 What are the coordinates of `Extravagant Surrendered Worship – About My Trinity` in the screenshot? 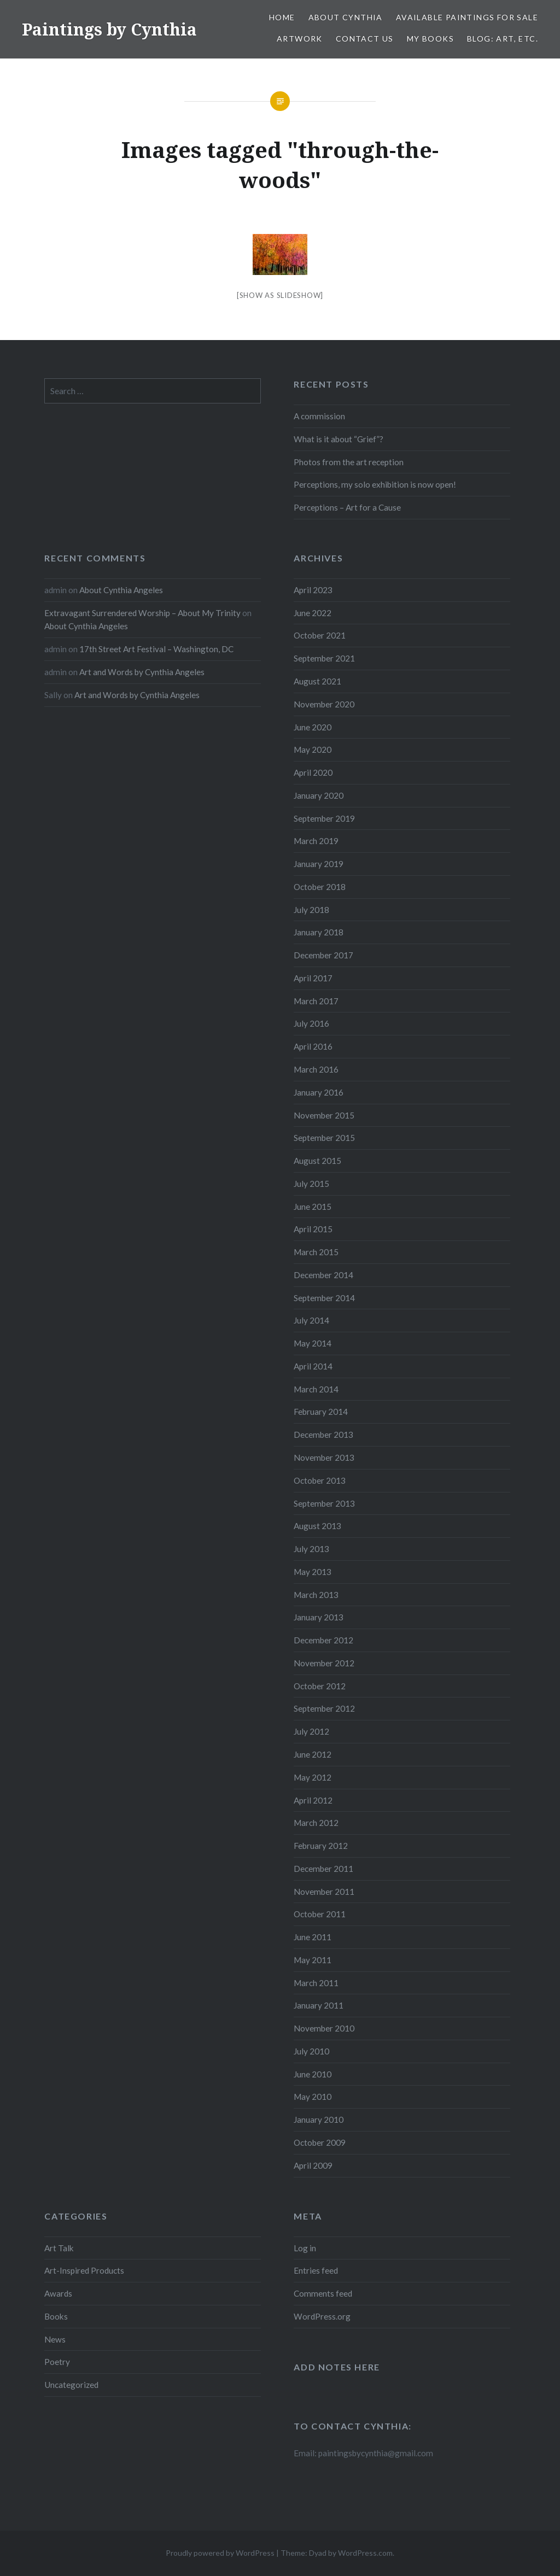 It's located at (142, 613).